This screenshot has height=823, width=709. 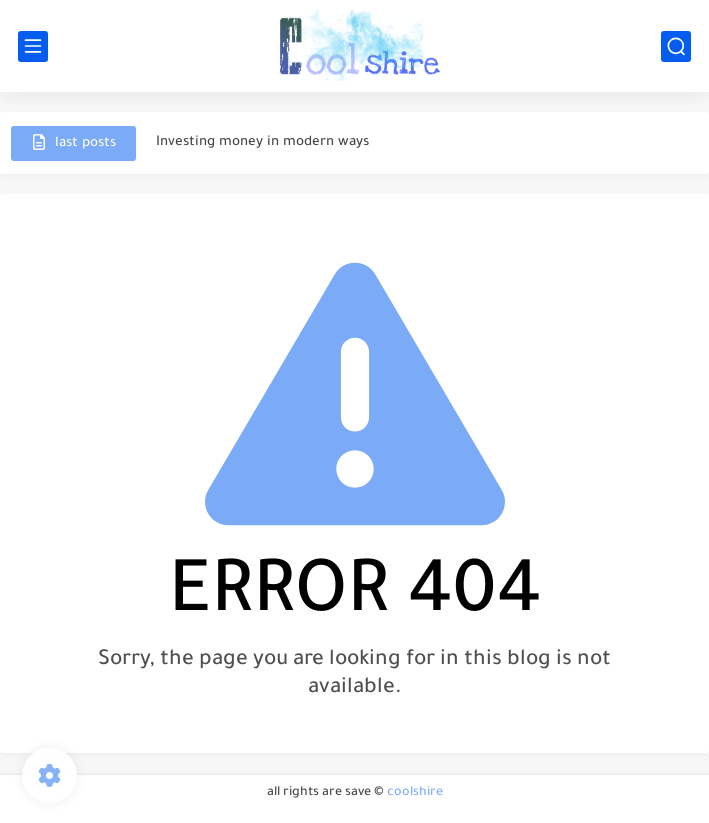 What do you see at coordinates (262, 142) in the screenshot?
I see `Investing money in modern ways` at bounding box center [262, 142].